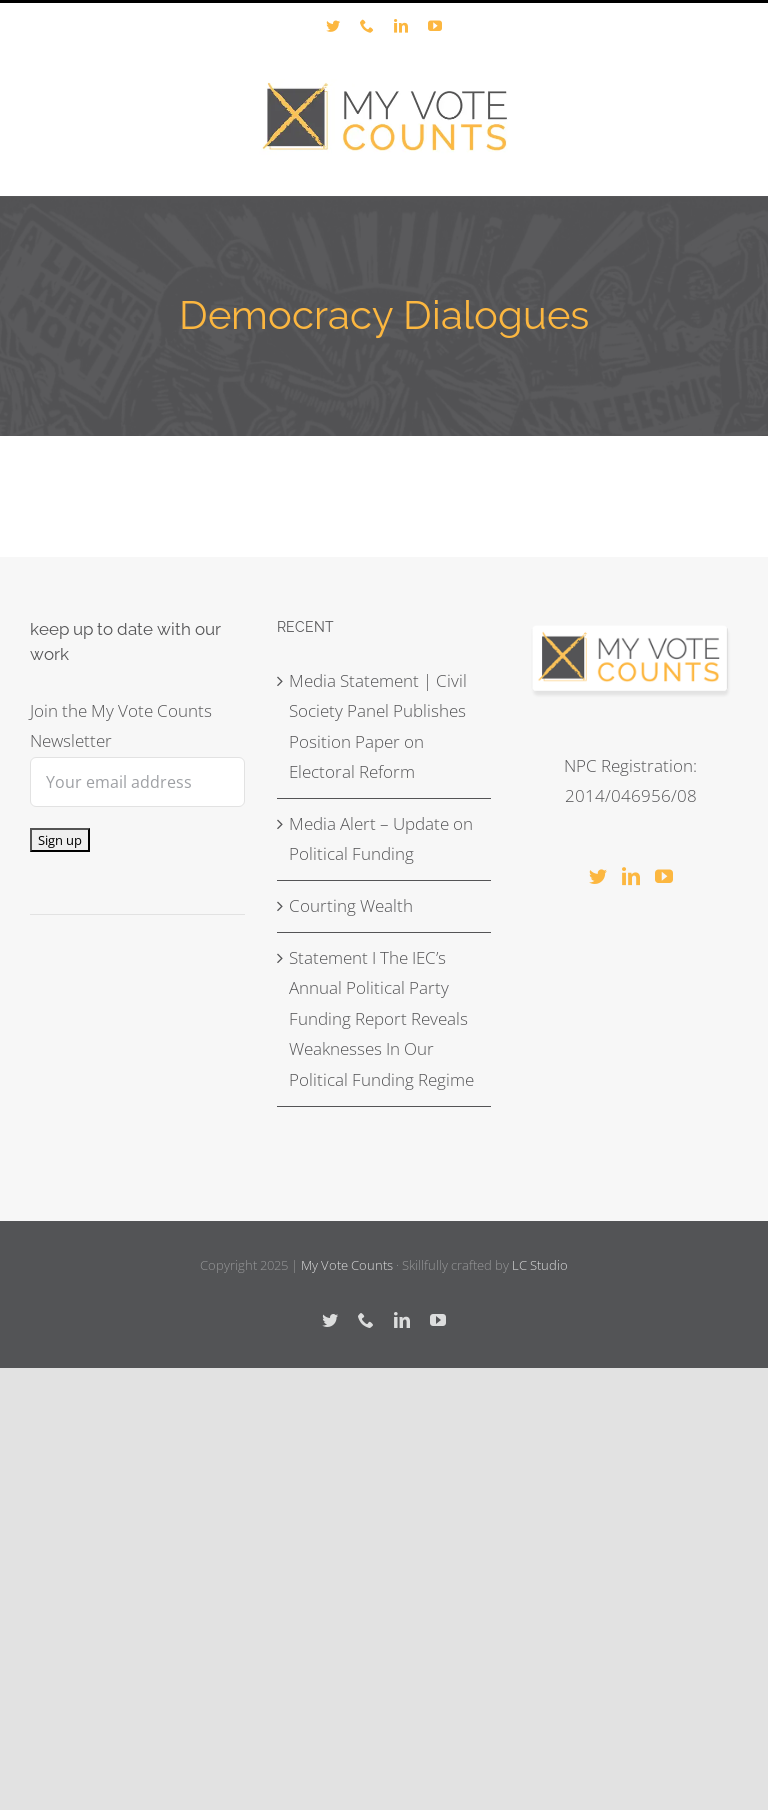 This screenshot has height=1810, width=768. Describe the element at coordinates (540, 1265) in the screenshot. I see `LC Studio` at that location.